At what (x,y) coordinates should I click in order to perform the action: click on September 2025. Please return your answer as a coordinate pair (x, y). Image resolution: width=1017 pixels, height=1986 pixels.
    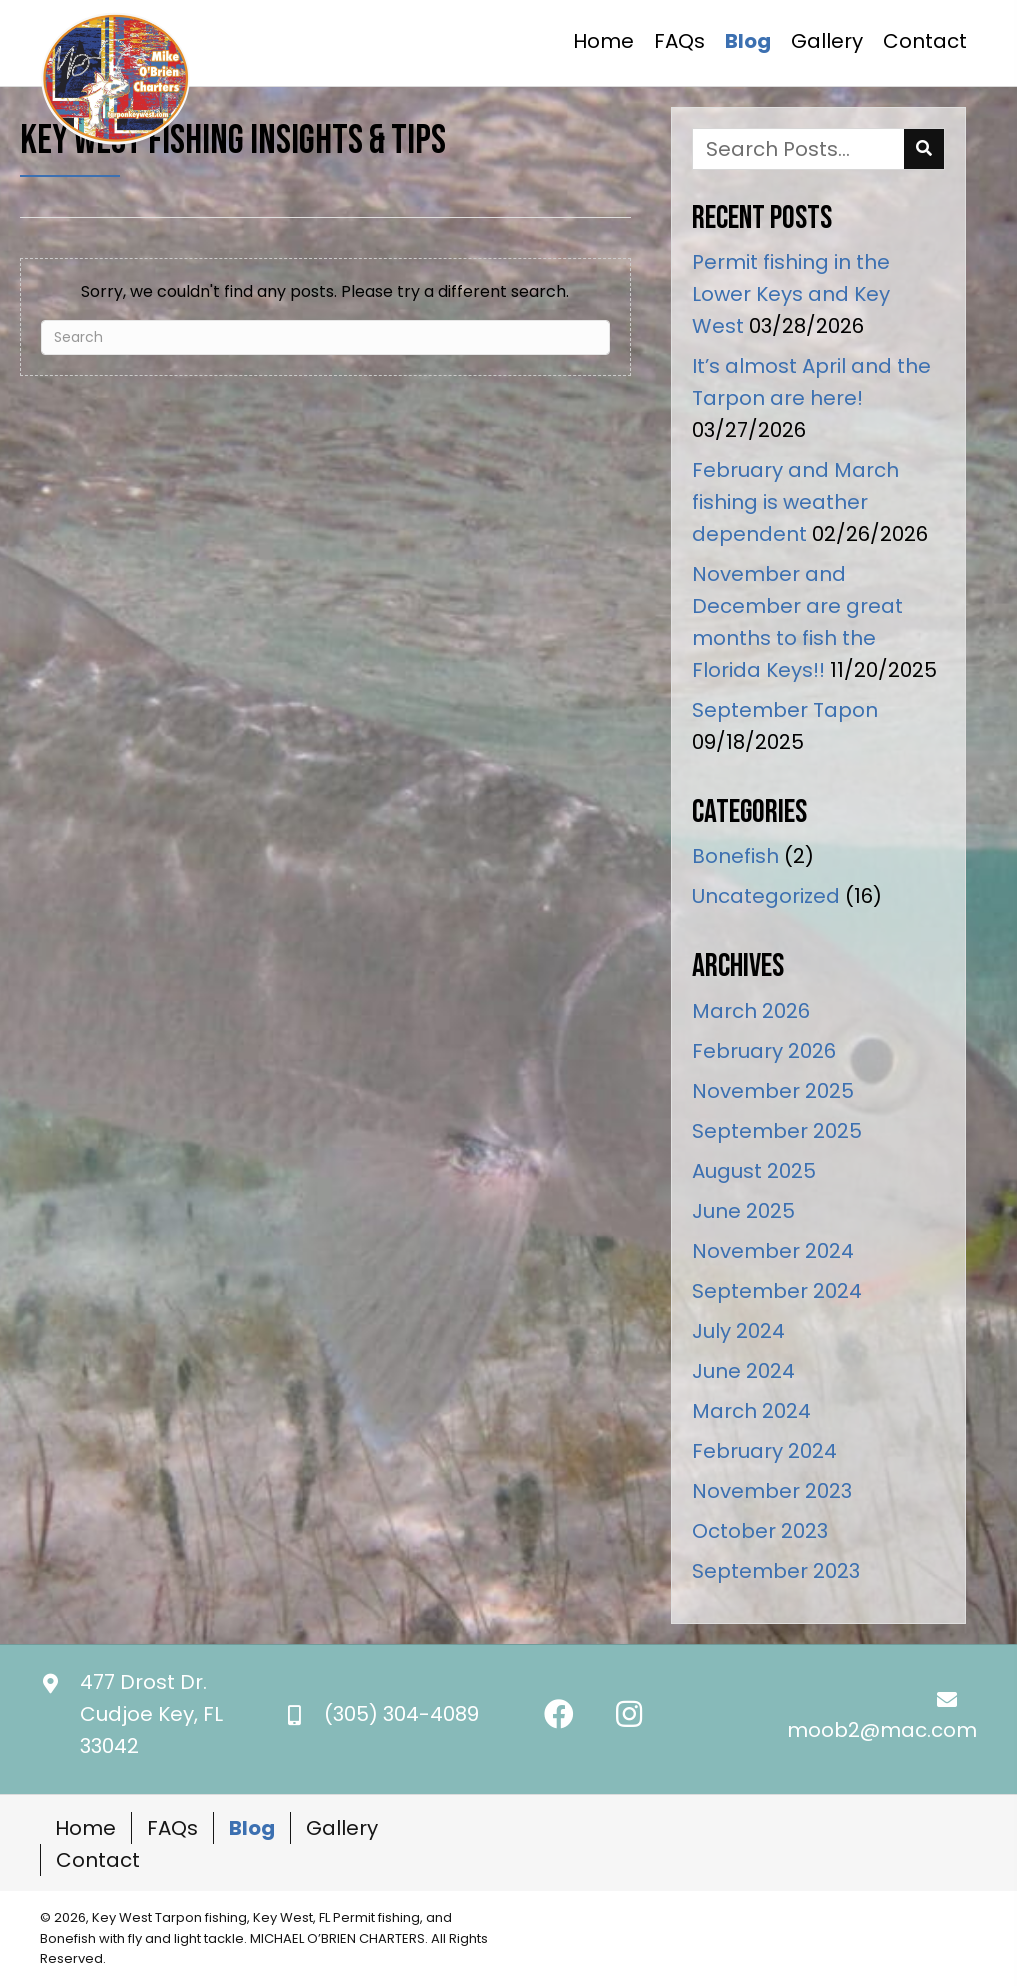
    Looking at the image, I should click on (777, 1131).